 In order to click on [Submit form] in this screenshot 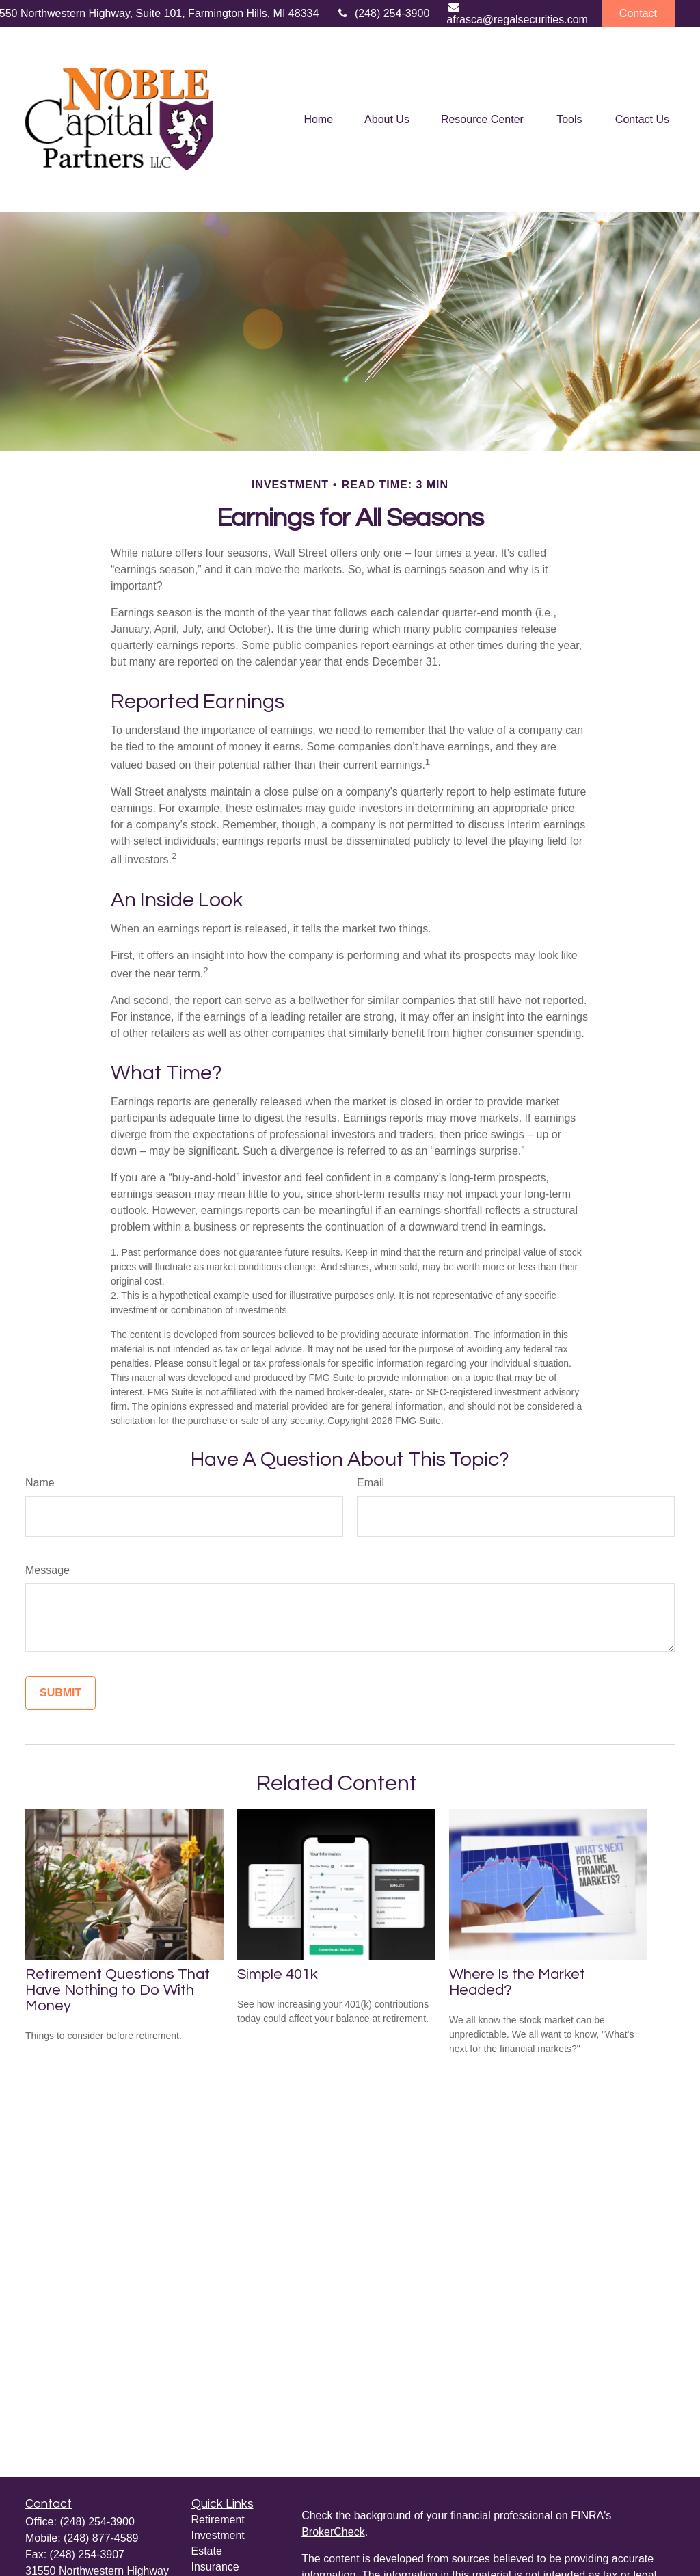, I will do `click(60, 1693)`.